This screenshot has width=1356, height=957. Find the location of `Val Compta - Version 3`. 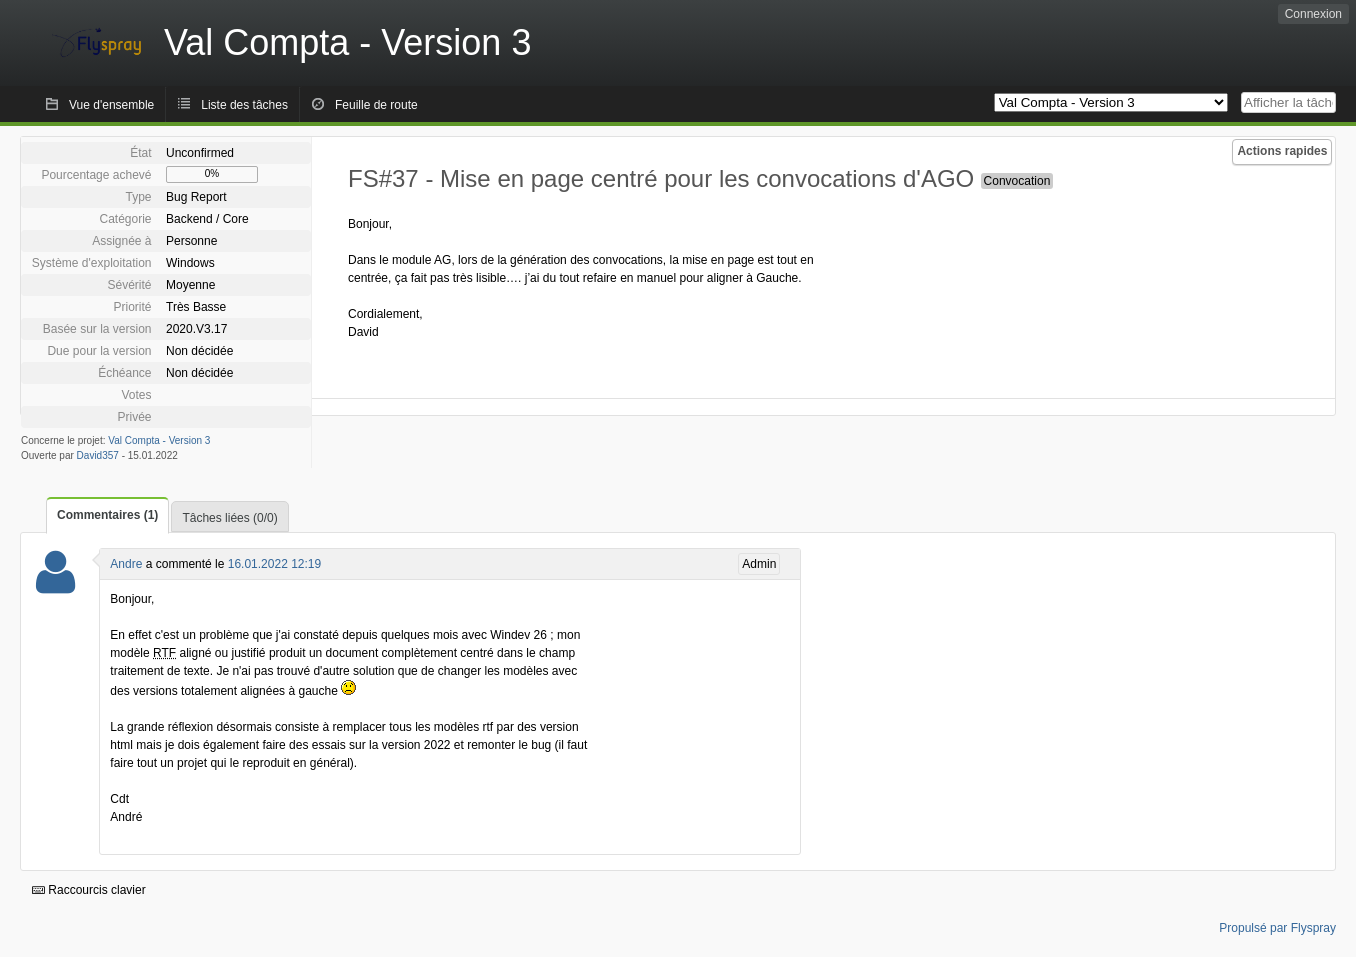

Val Compta - Version 3 is located at coordinates (159, 440).